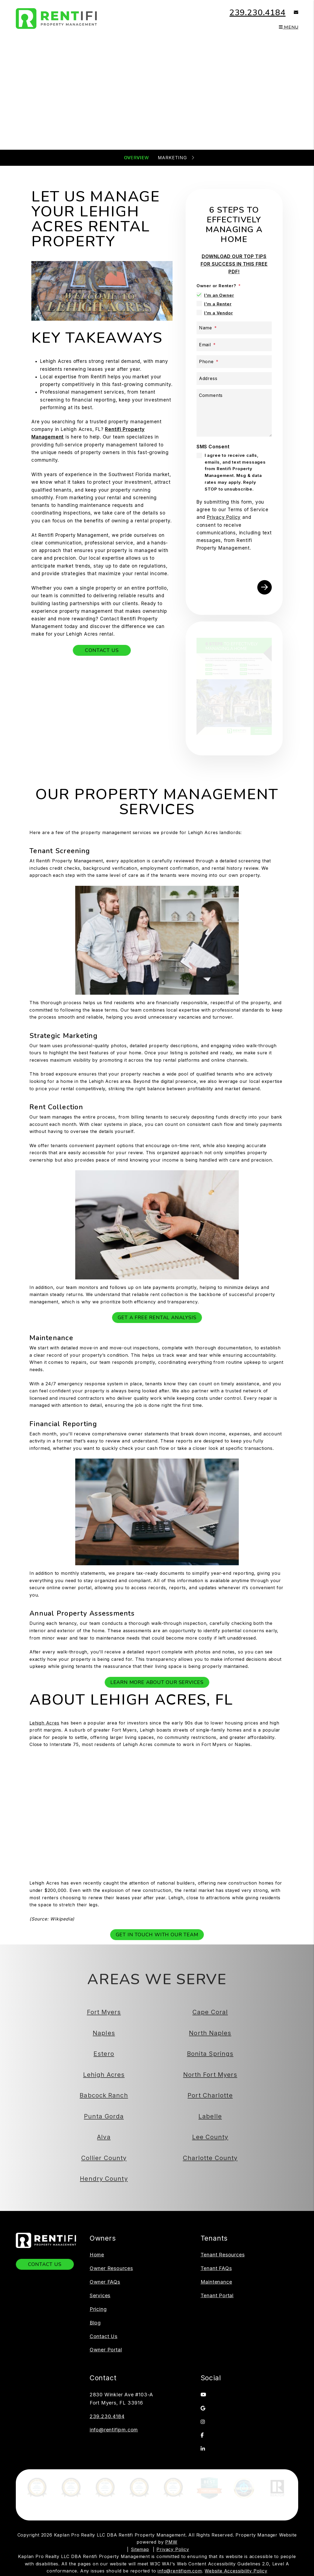 This screenshot has height=2576, width=314. I want to click on [Address], so click(234, 378).